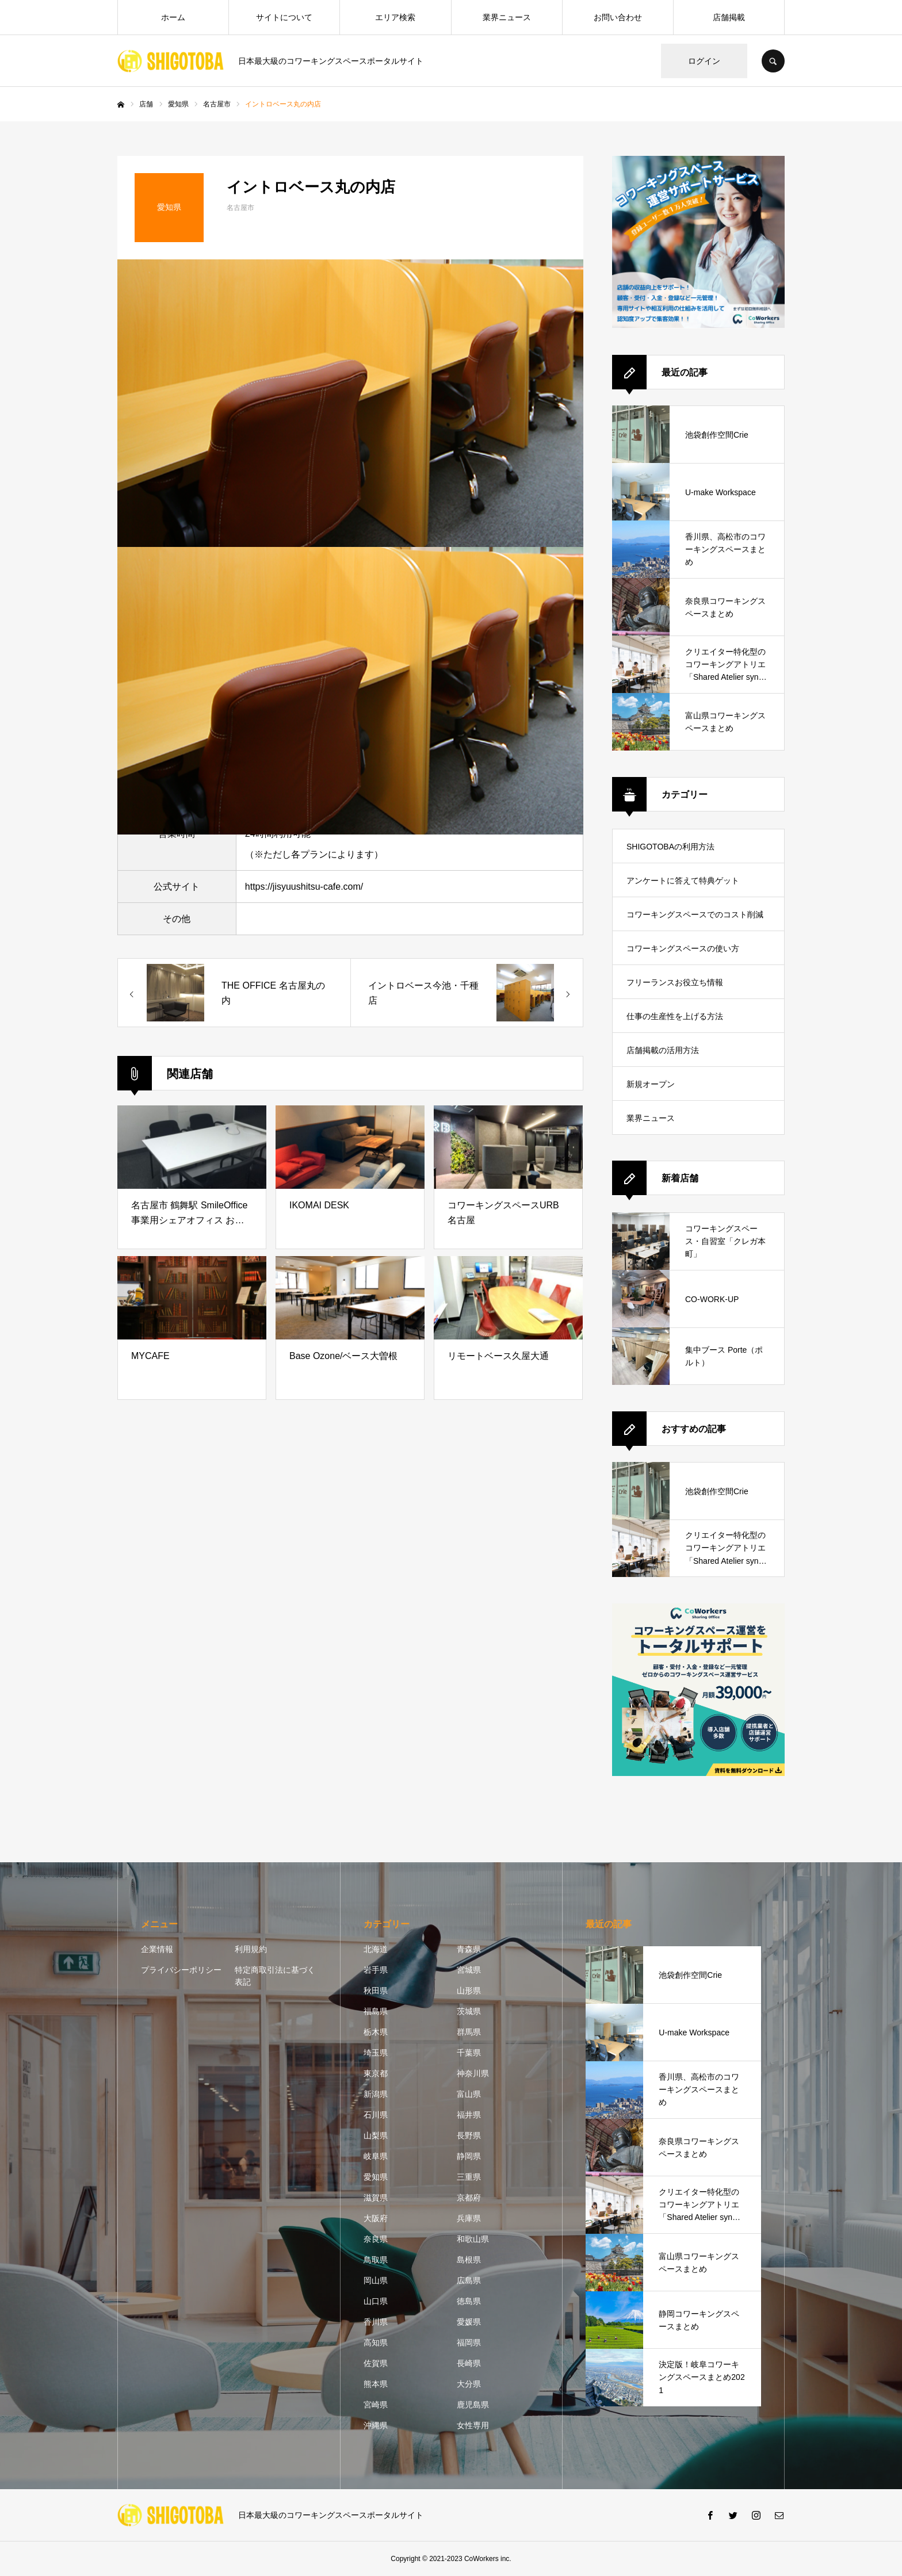 Image resolution: width=902 pixels, height=2576 pixels. What do you see at coordinates (376, 2425) in the screenshot?
I see `沖縄県` at bounding box center [376, 2425].